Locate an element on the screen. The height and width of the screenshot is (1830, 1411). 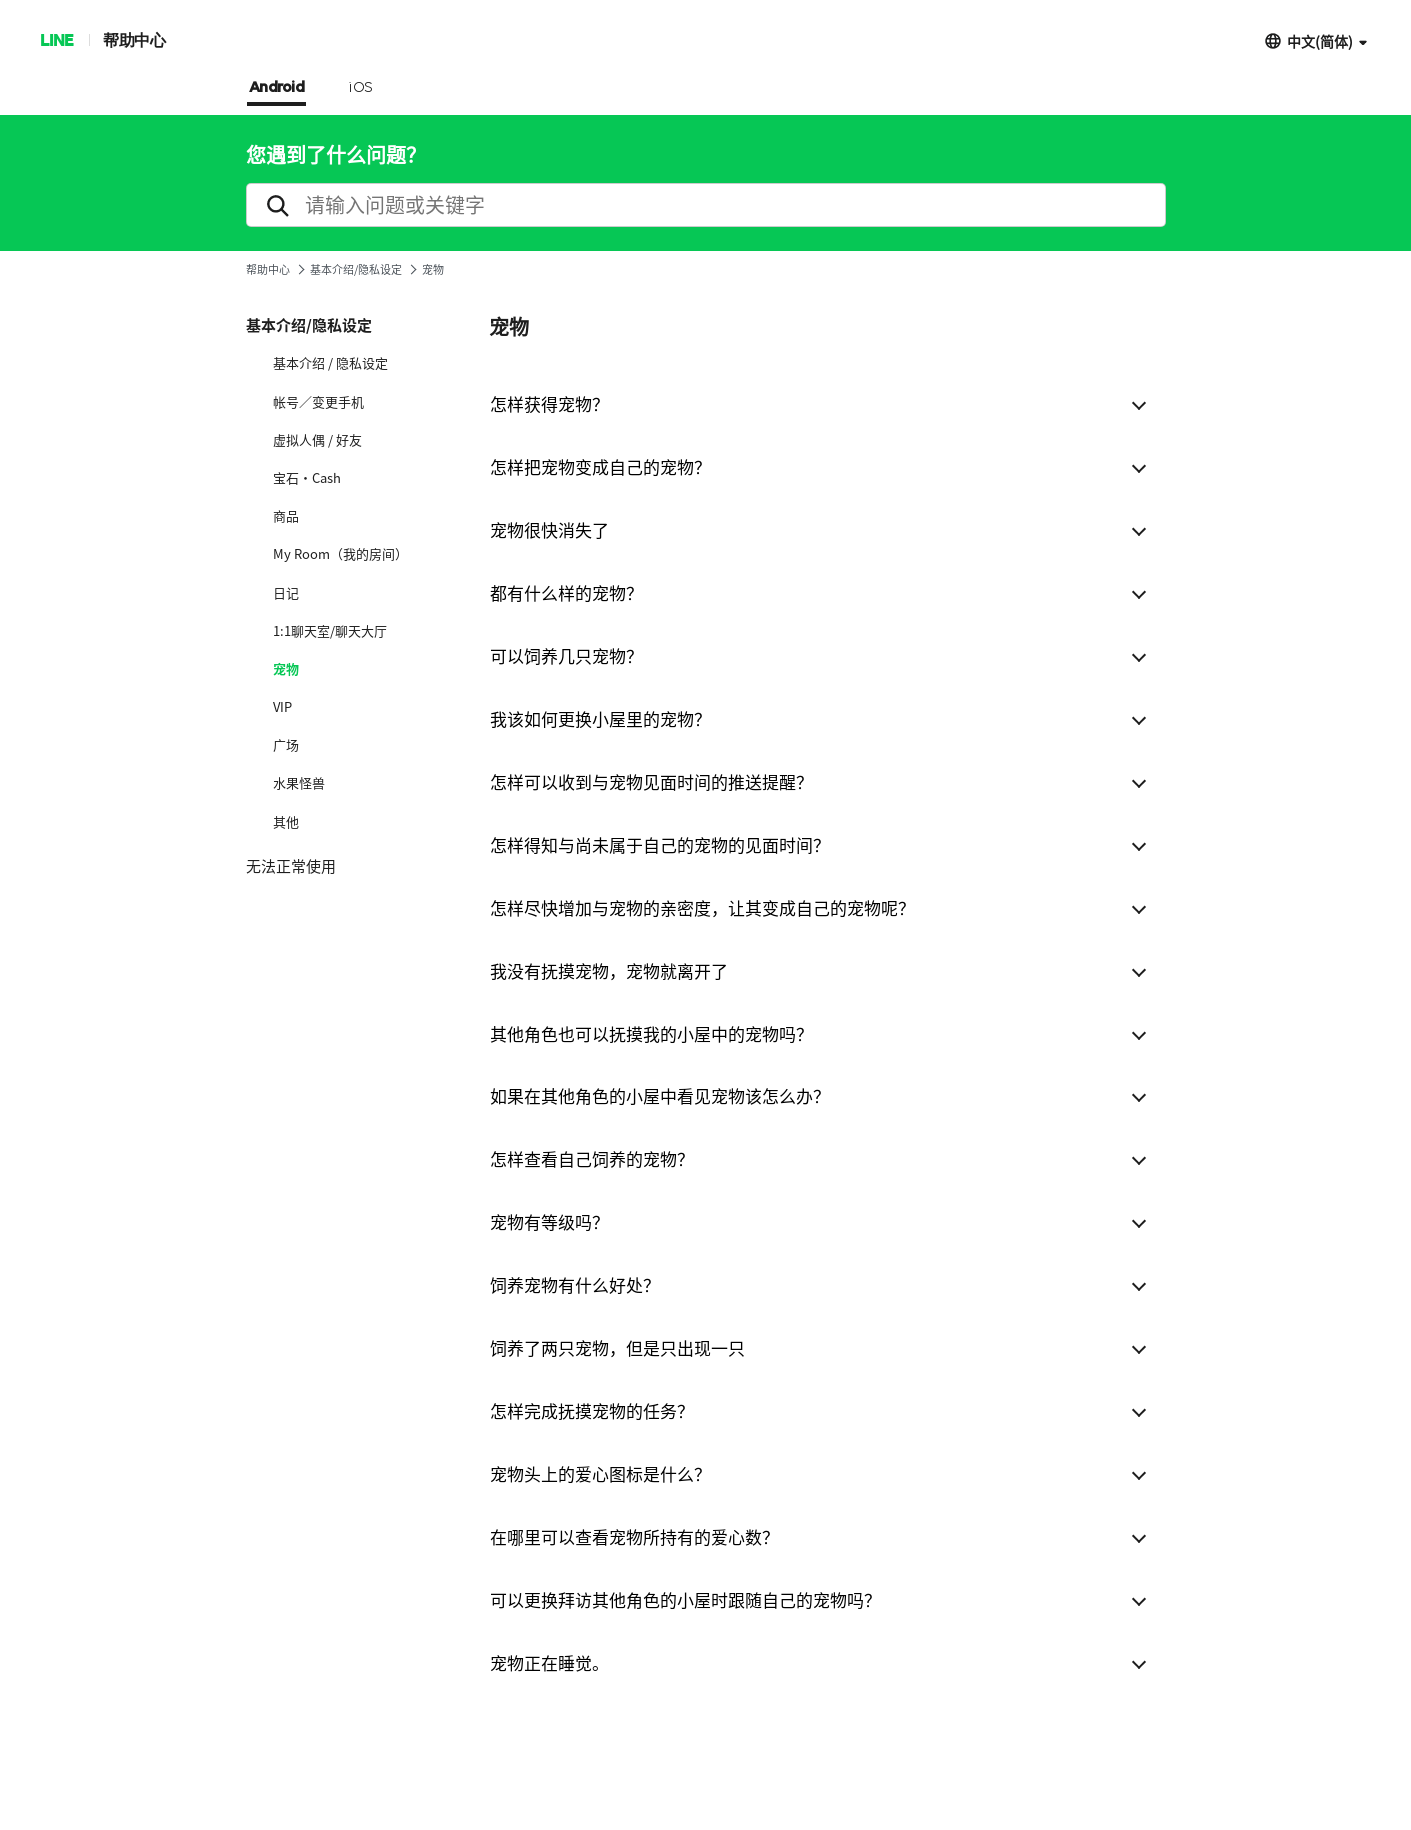
基本介绍 / 隐私设定 is located at coordinates (330, 363).